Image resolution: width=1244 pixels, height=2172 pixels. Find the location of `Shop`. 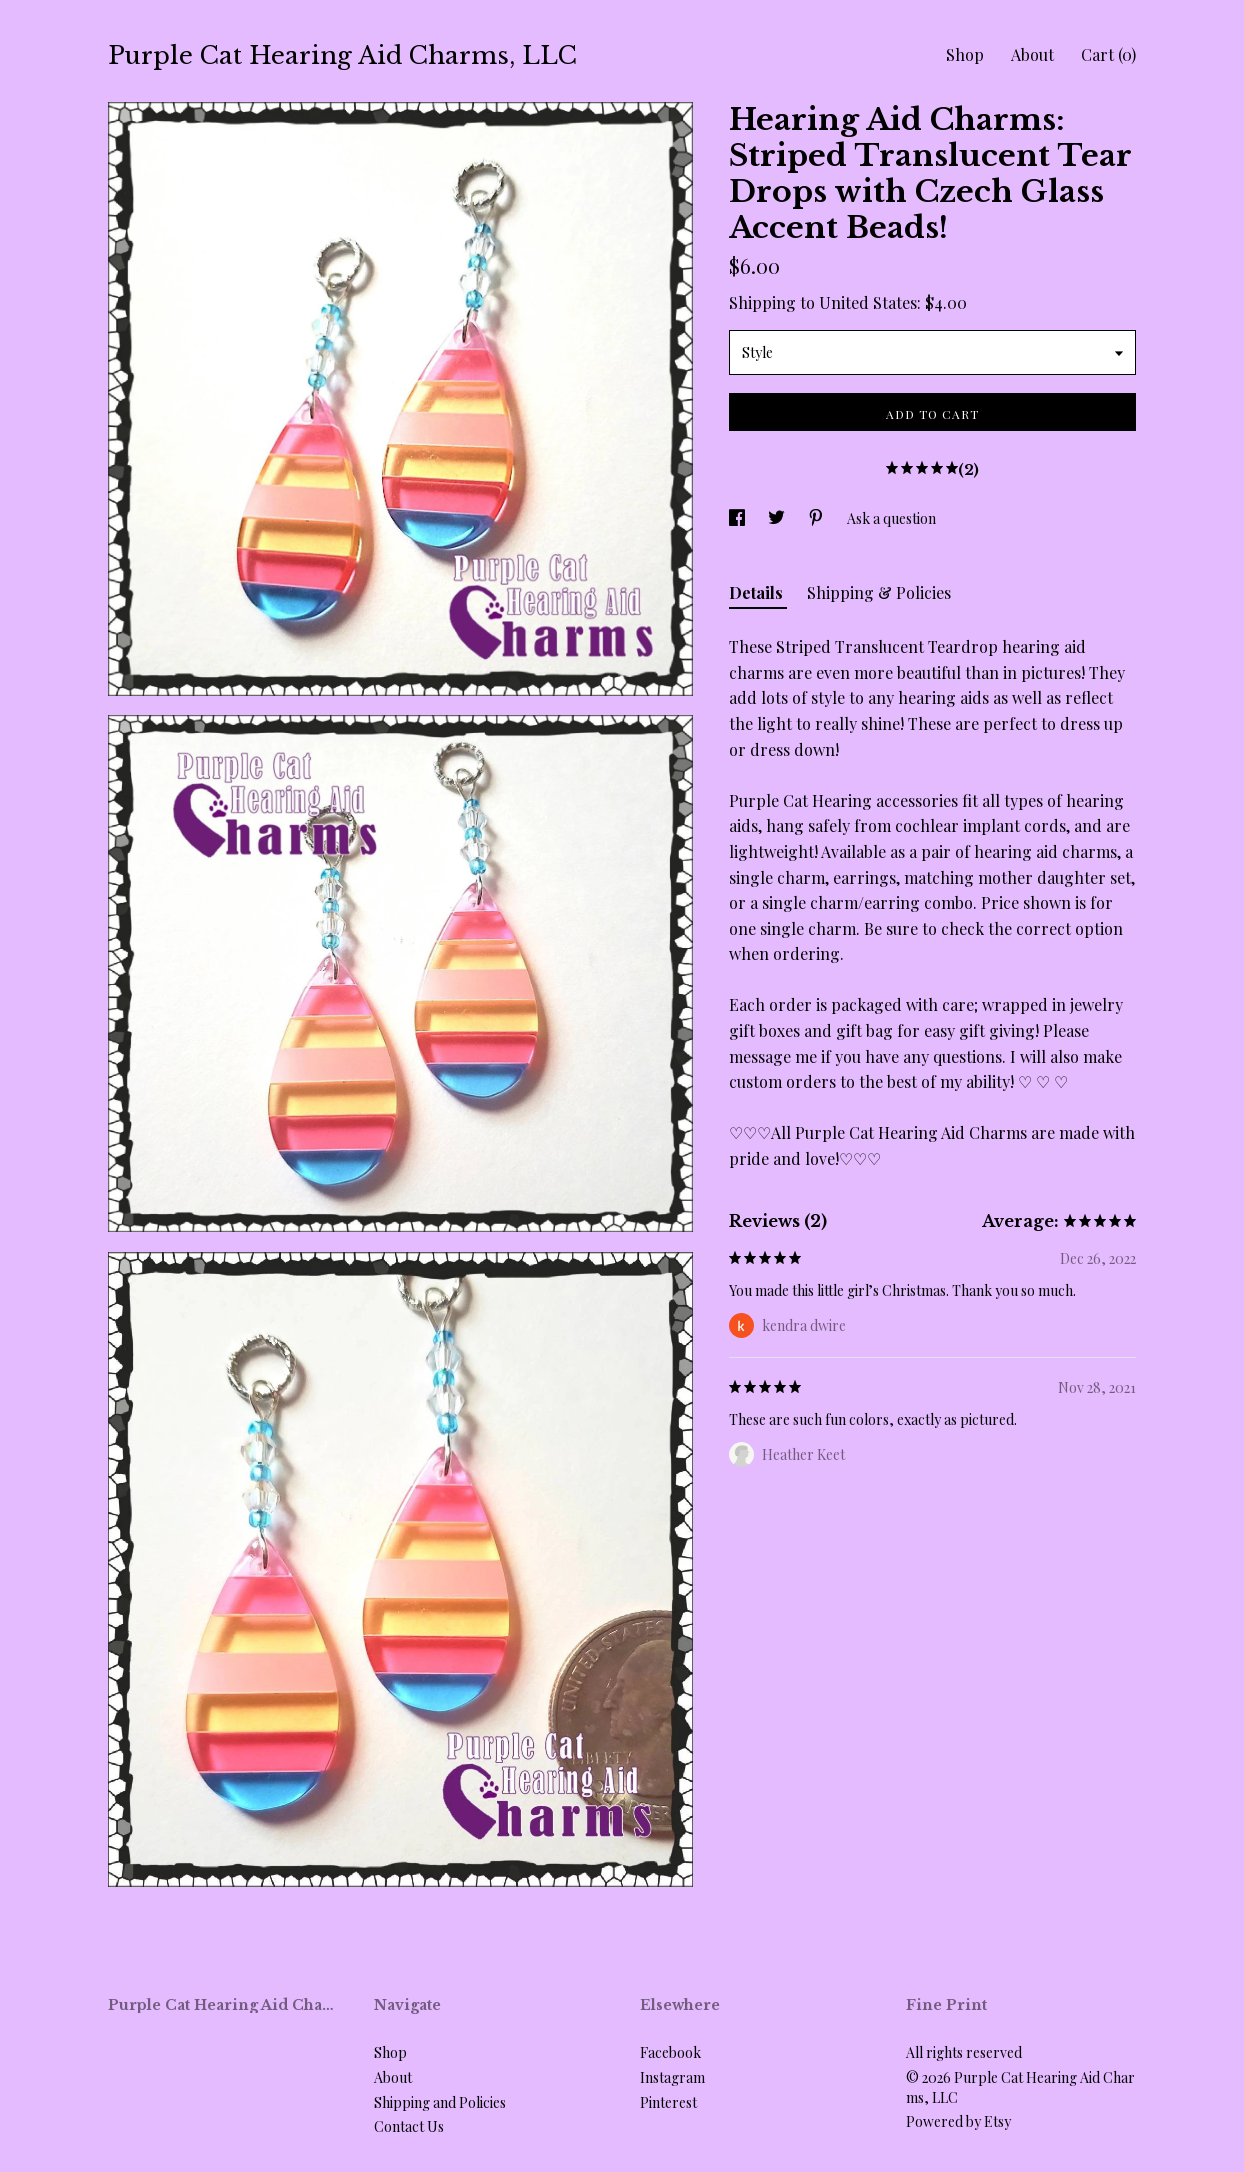

Shop is located at coordinates (965, 54).